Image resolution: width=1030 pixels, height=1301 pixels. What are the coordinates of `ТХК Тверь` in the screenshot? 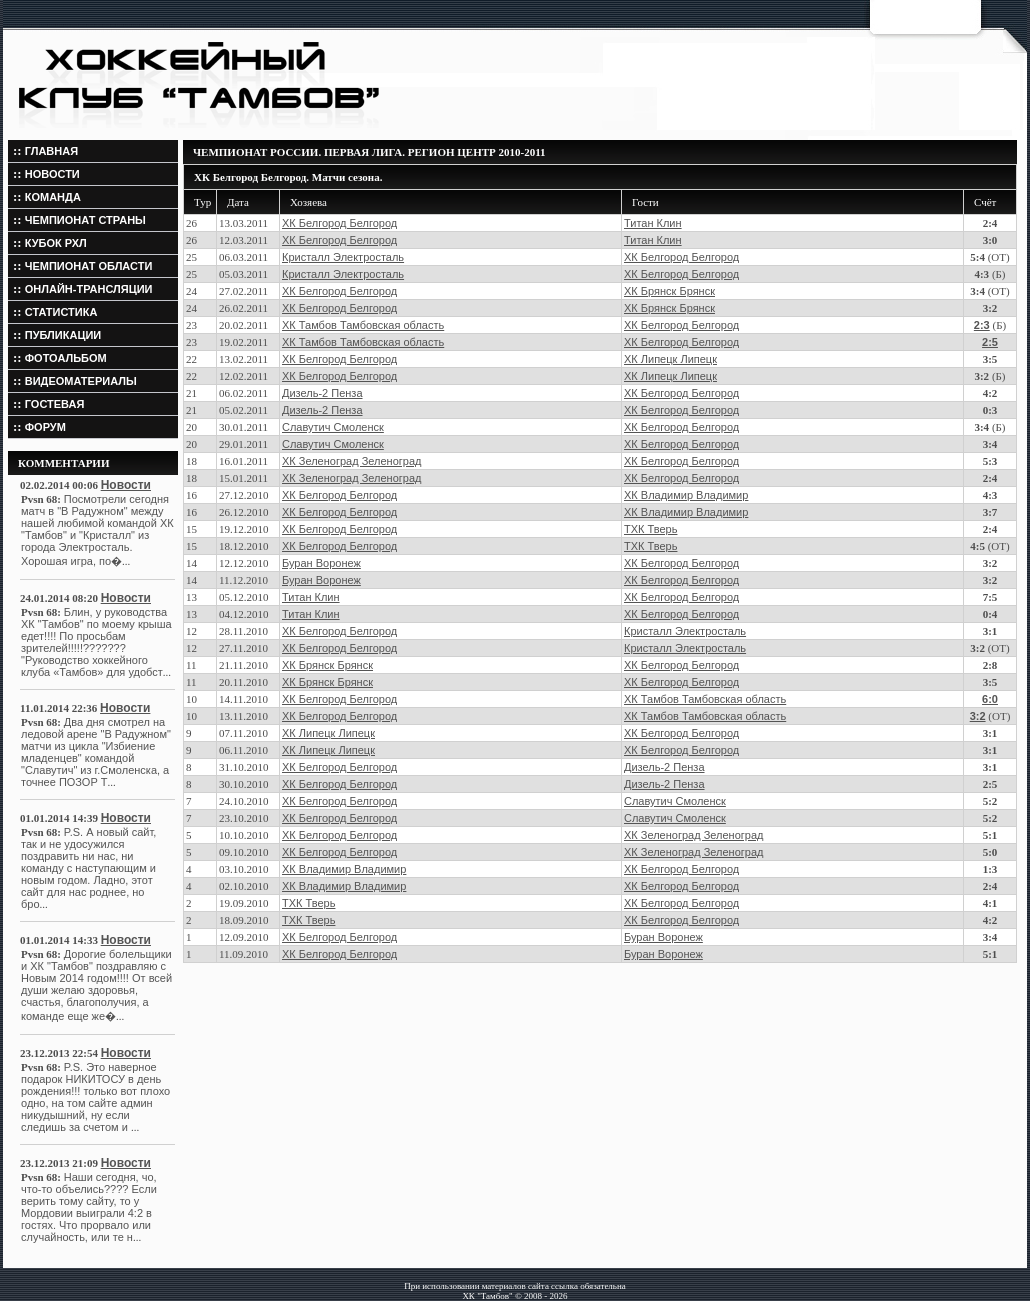 It's located at (650, 529).